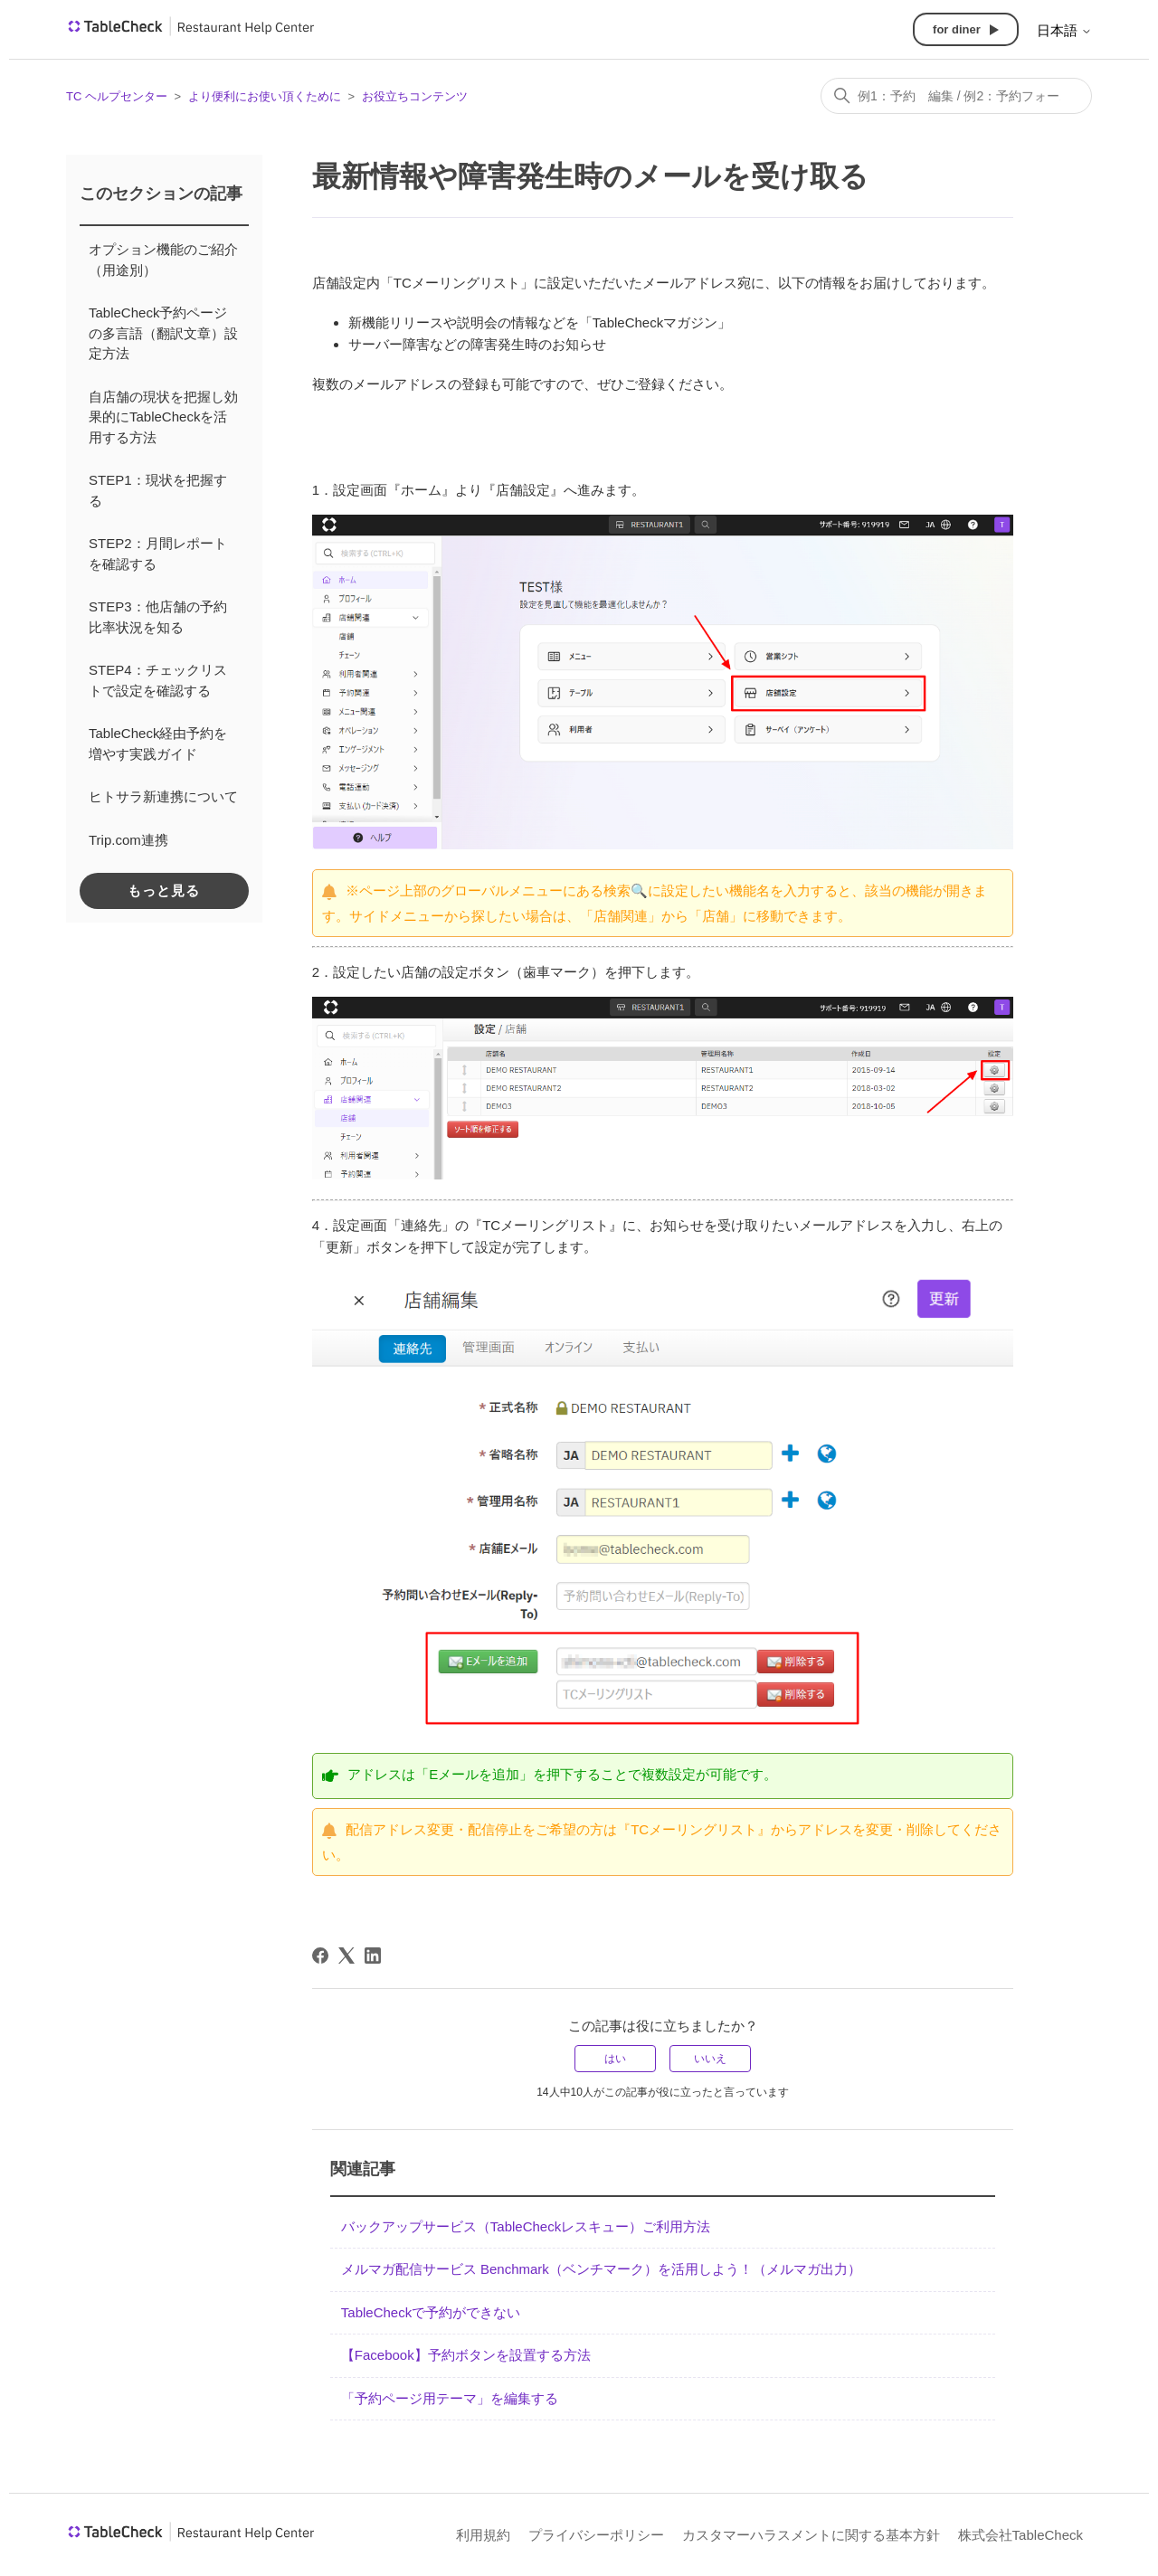  I want to click on 自店舗の現状を把握し効果的にTableCheckを活用する方法, so click(163, 417).